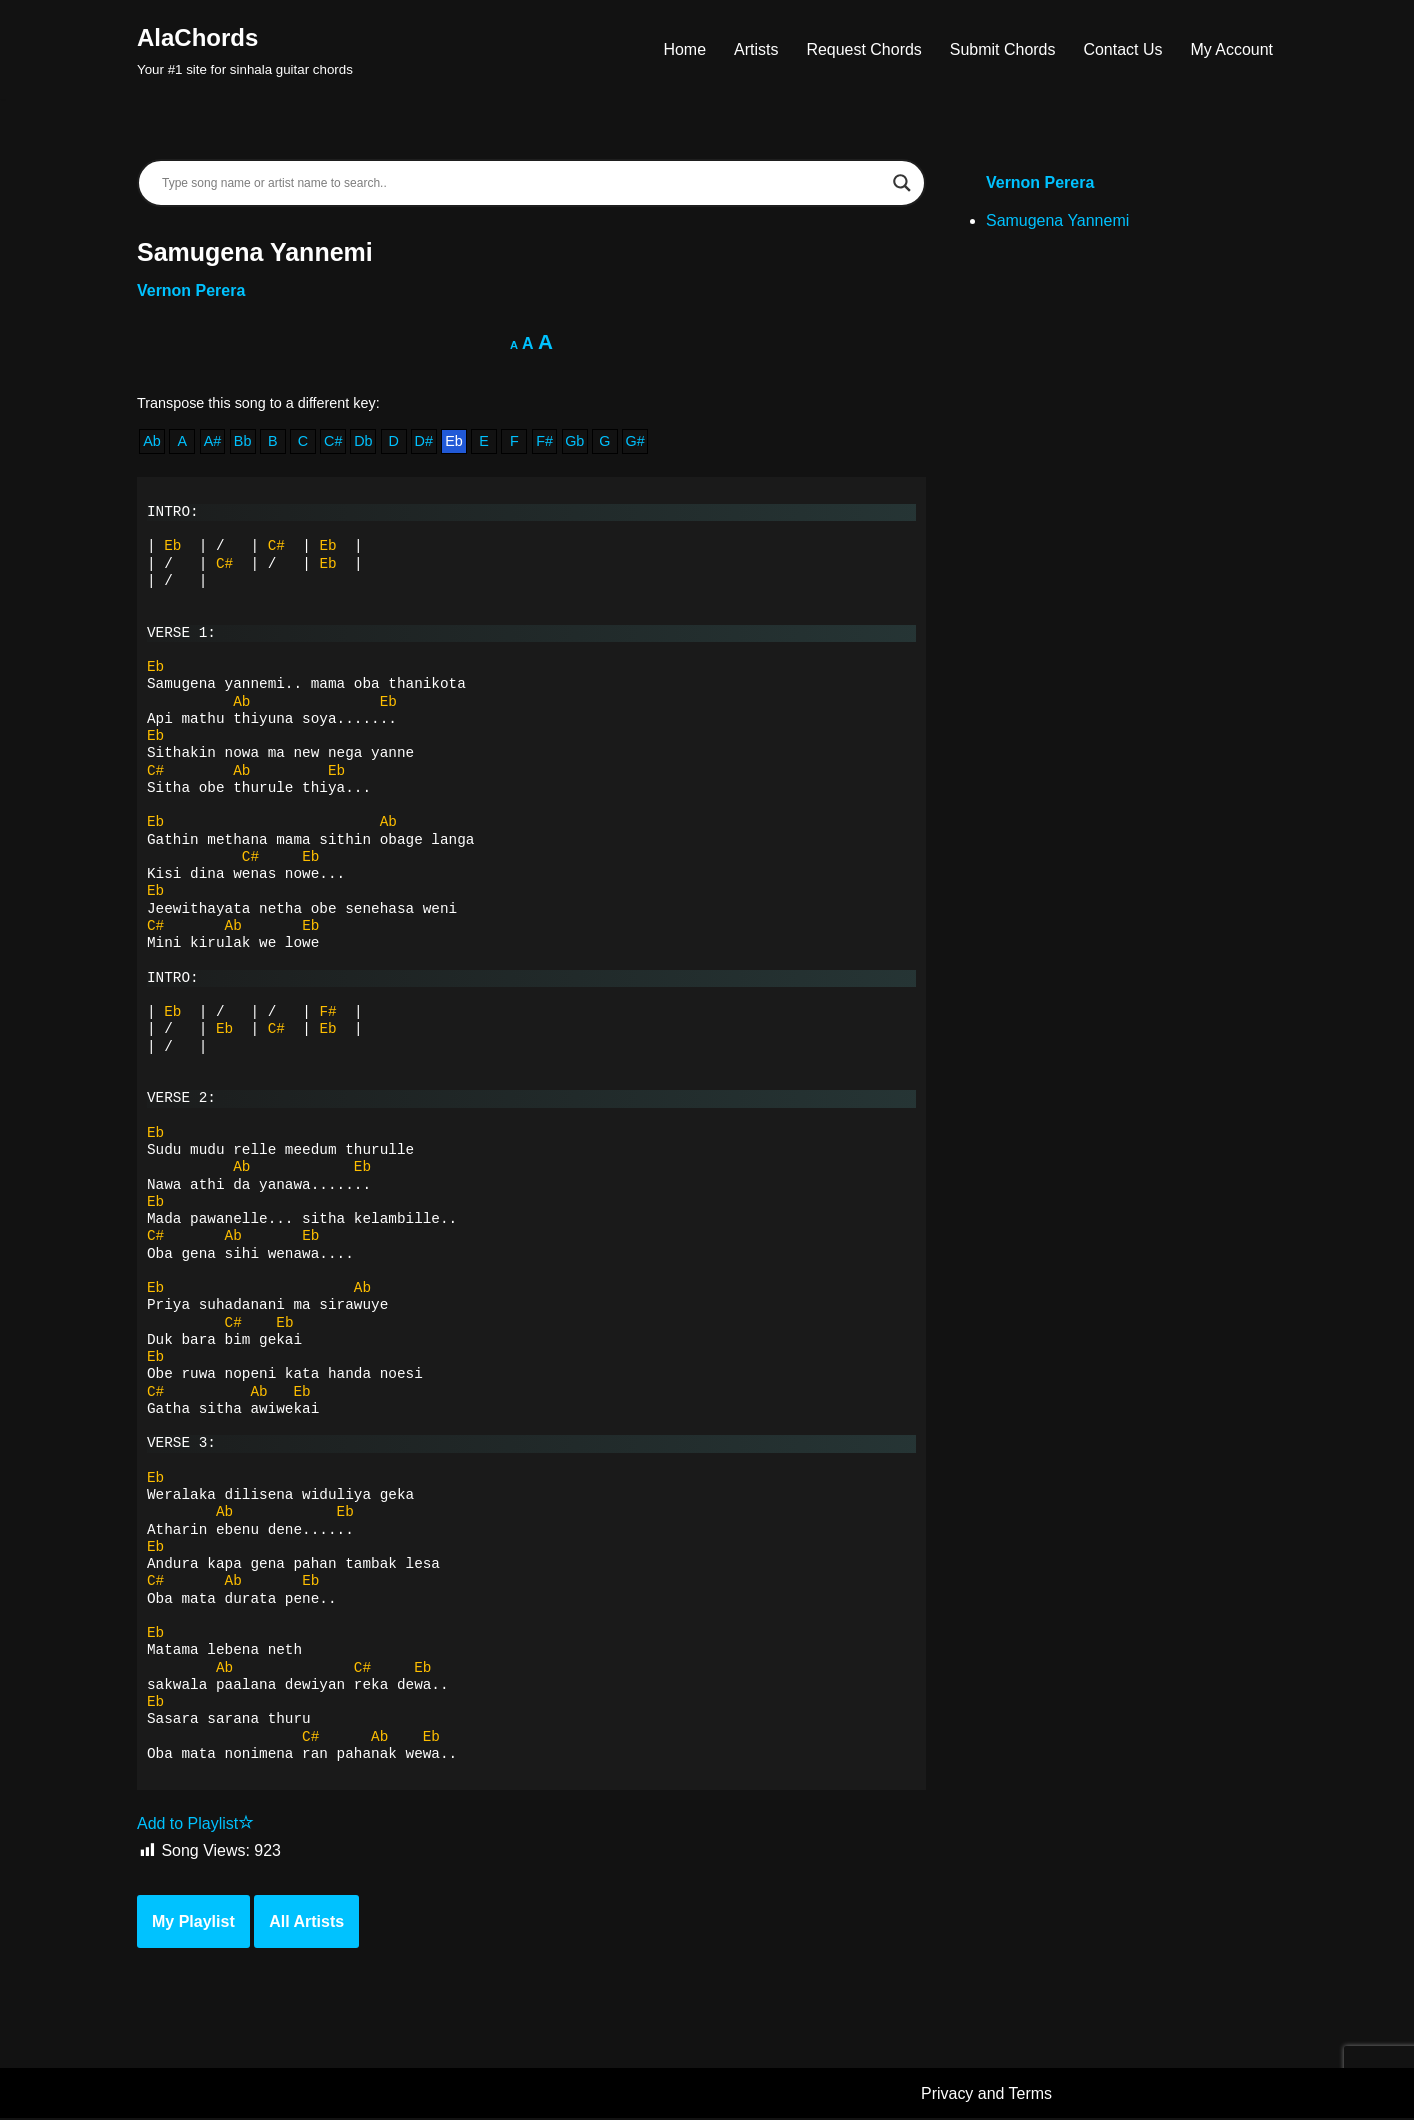 This screenshot has height=2120, width=1414. What do you see at coordinates (902, 183) in the screenshot?
I see `[Search magnifier]` at bounding box center [902, 183].